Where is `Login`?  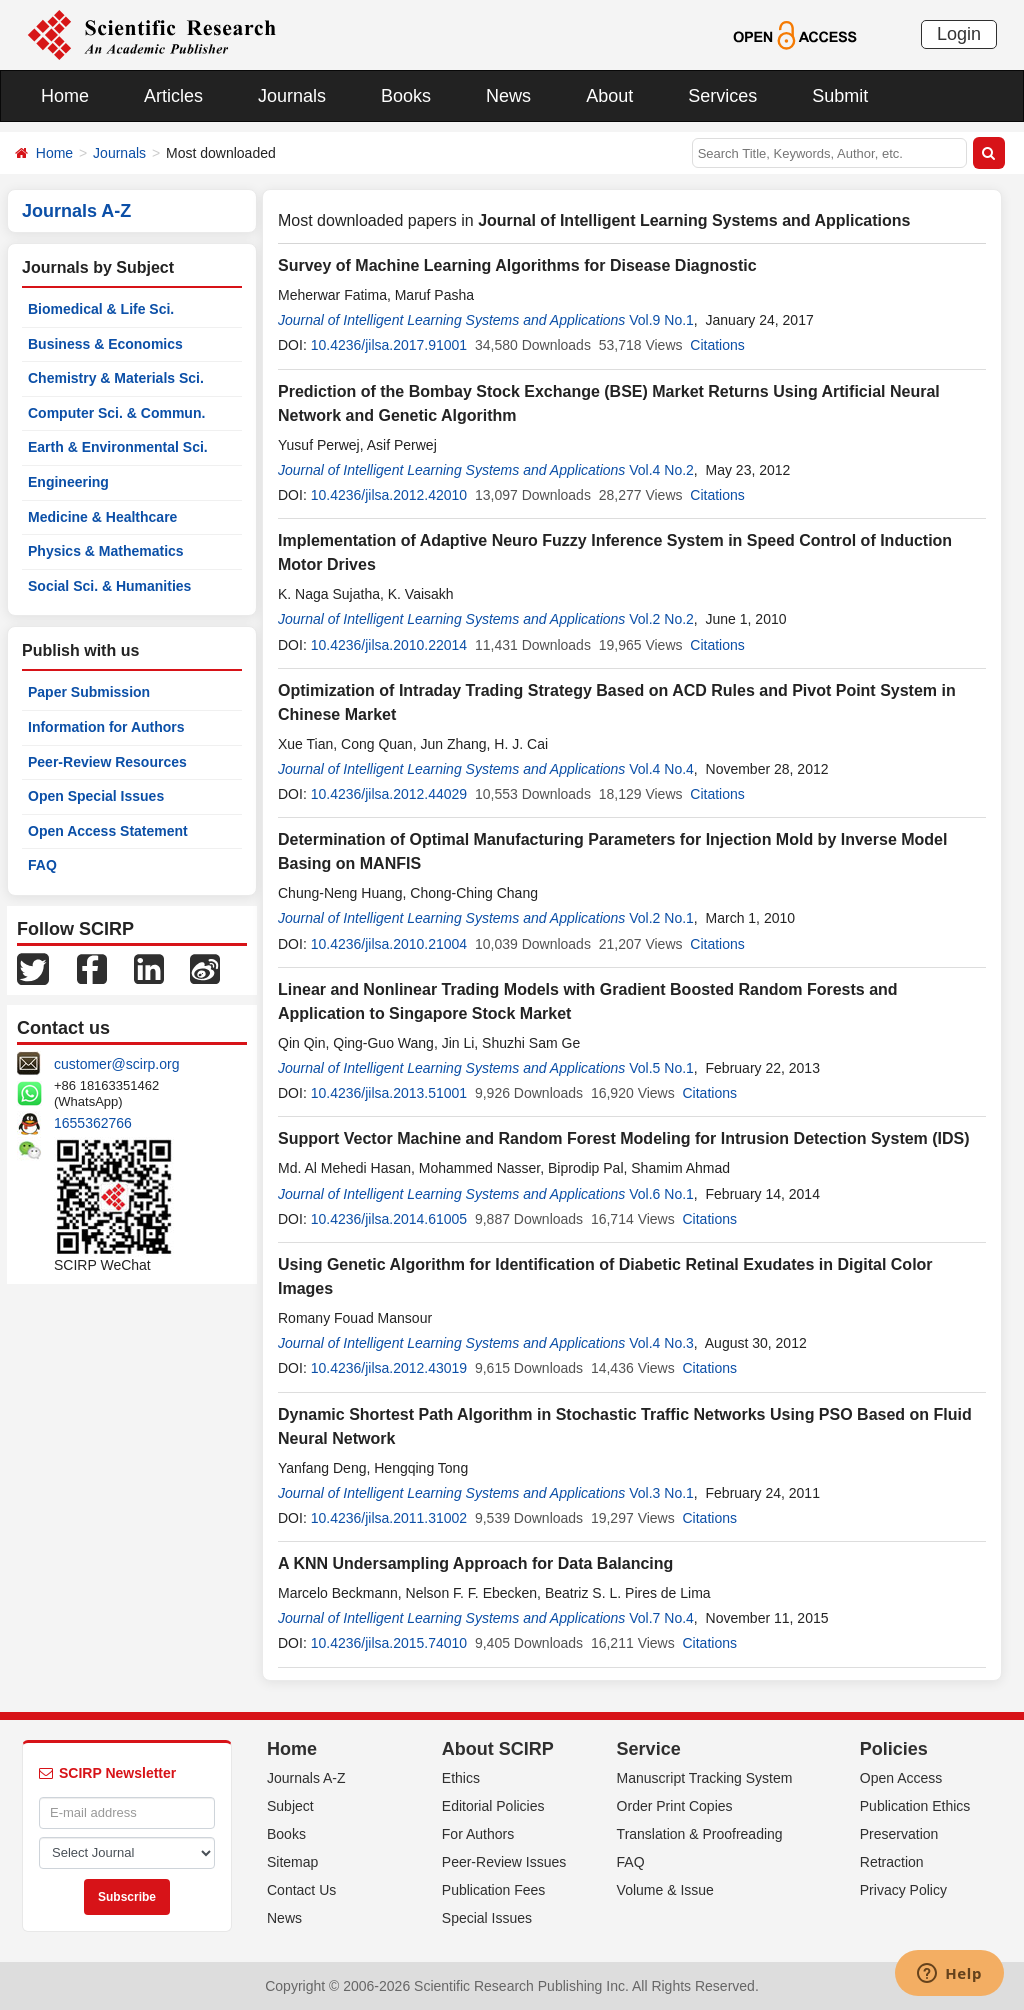 Login is located at coordinates (959, 34).